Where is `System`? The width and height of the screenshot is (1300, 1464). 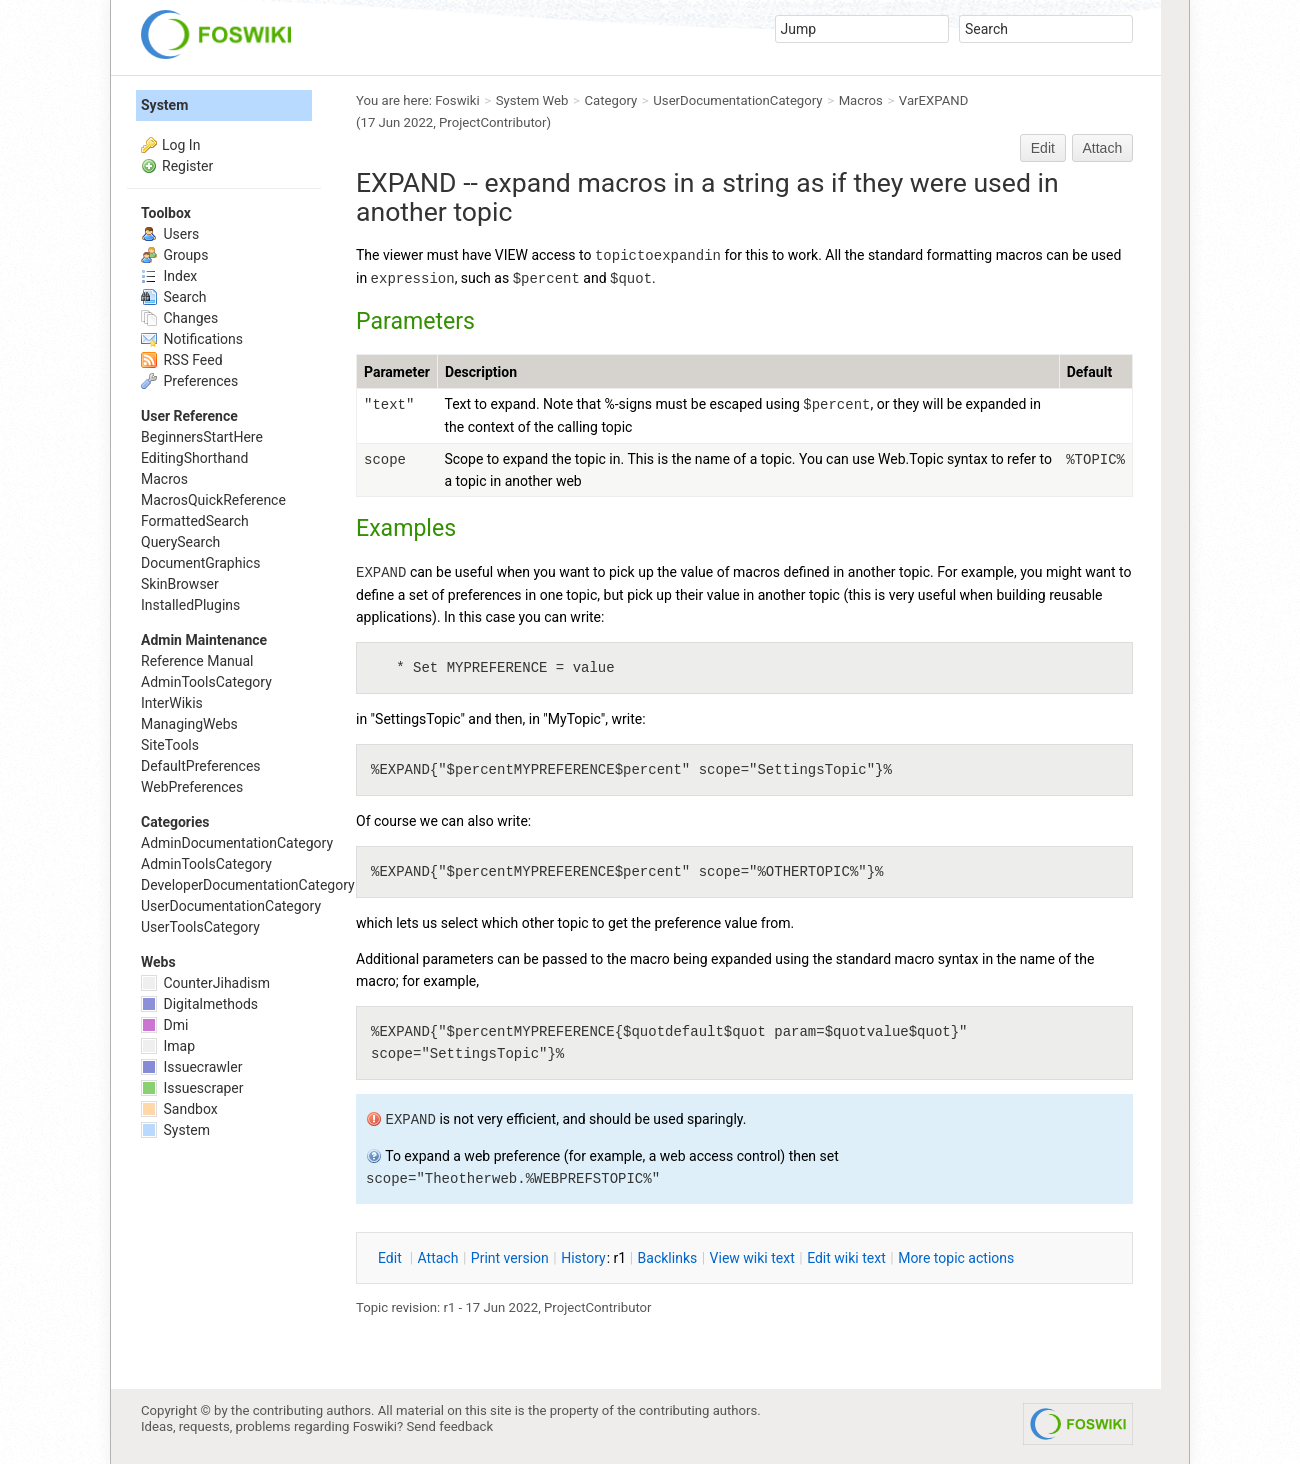 System is located at coordinates (164, 105).